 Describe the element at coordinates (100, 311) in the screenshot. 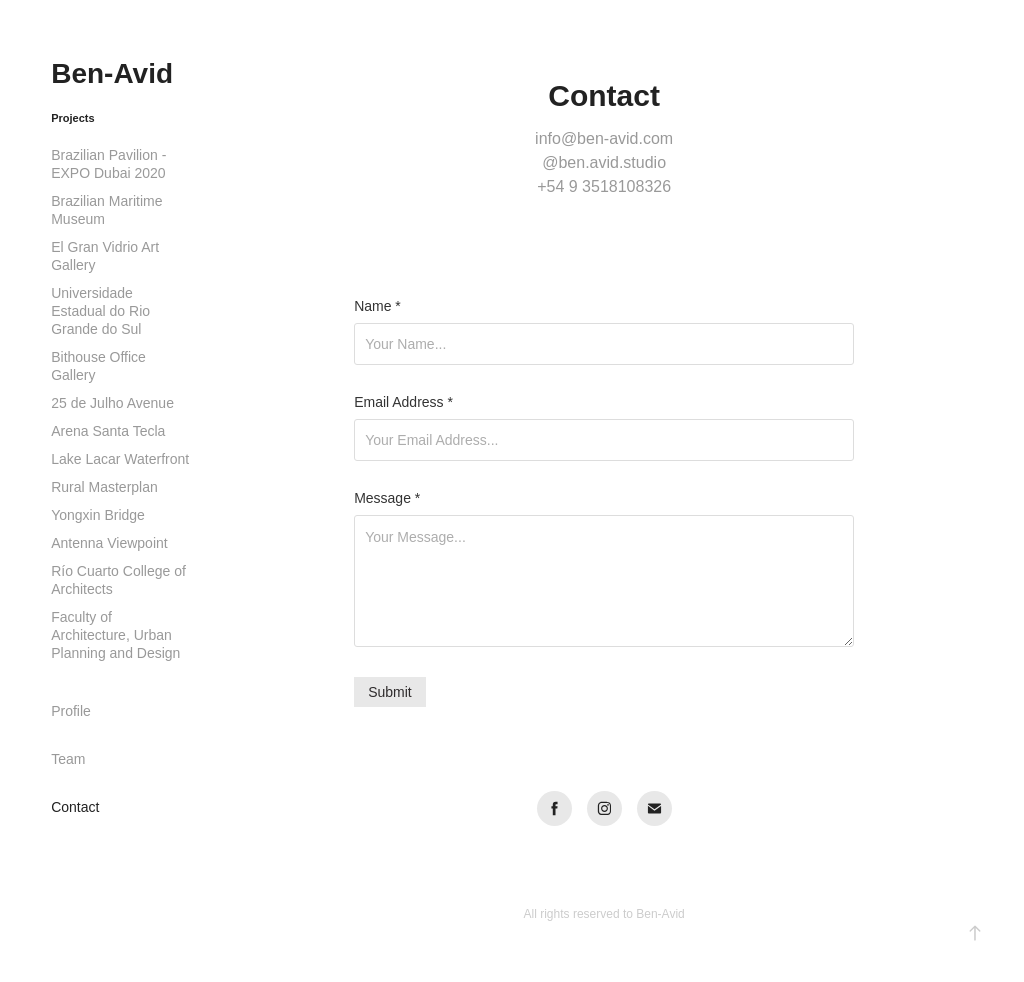

I see `Universidade Estadual do Rio Grande do Sul` at that location.